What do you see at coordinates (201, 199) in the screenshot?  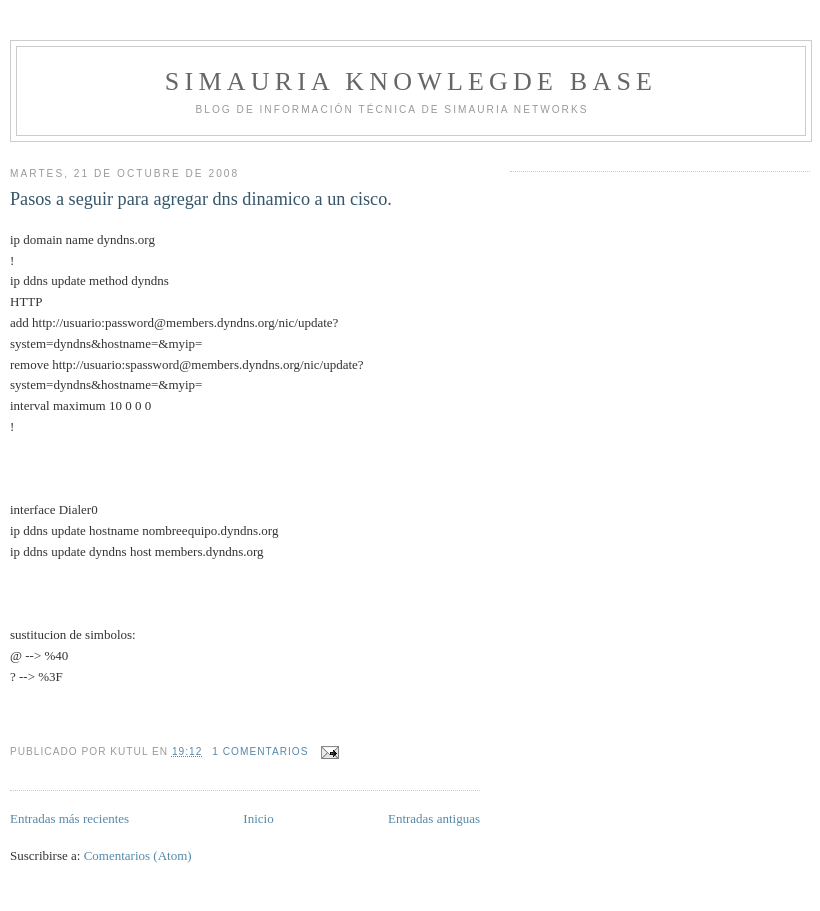 I see `Pasos a seguir para agregar dns dinamico a un cisco.` at bounding box center [201, 199].